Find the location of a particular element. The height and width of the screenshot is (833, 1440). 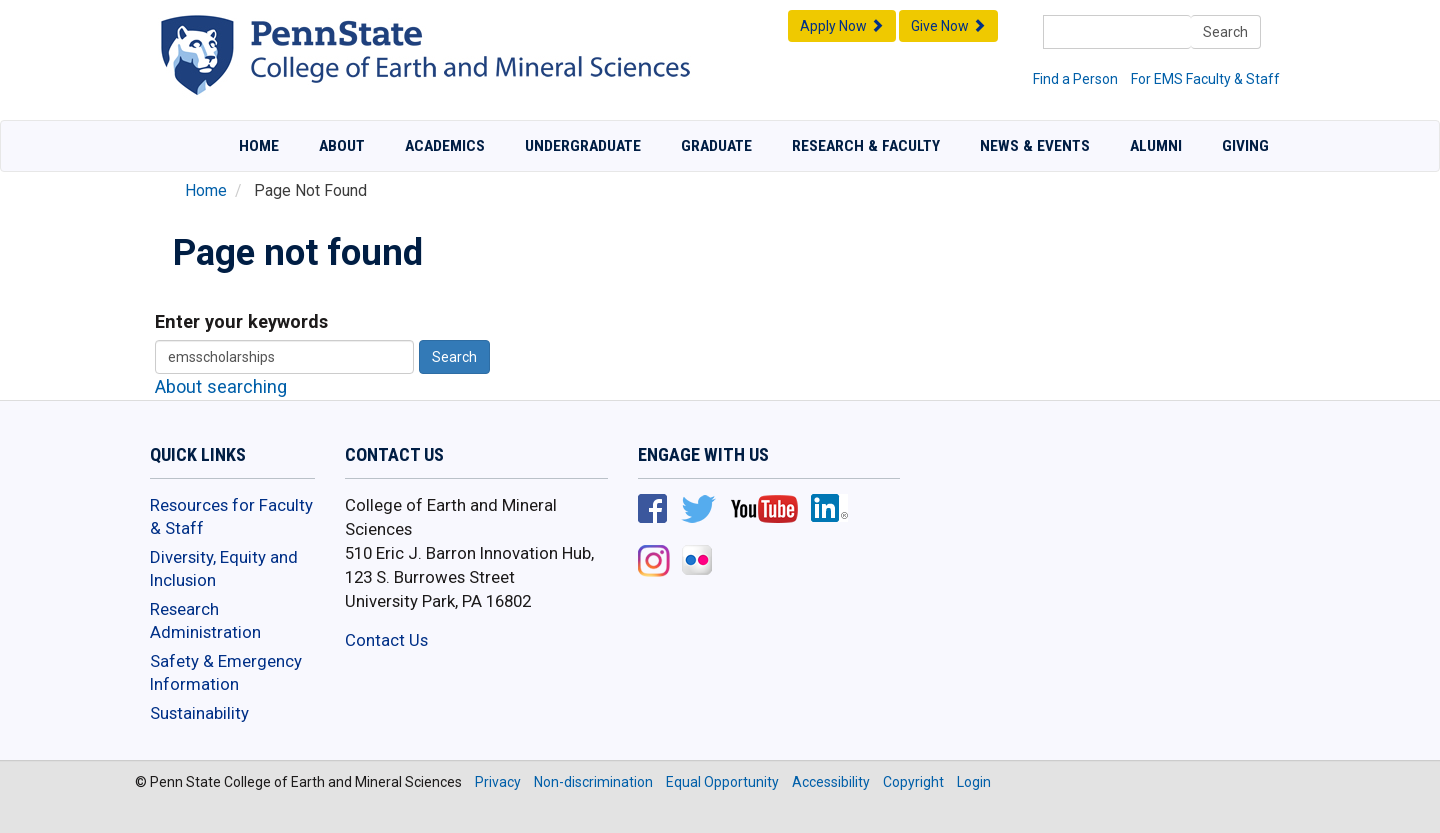

Find a Person is located at coordinates (1075, 79).